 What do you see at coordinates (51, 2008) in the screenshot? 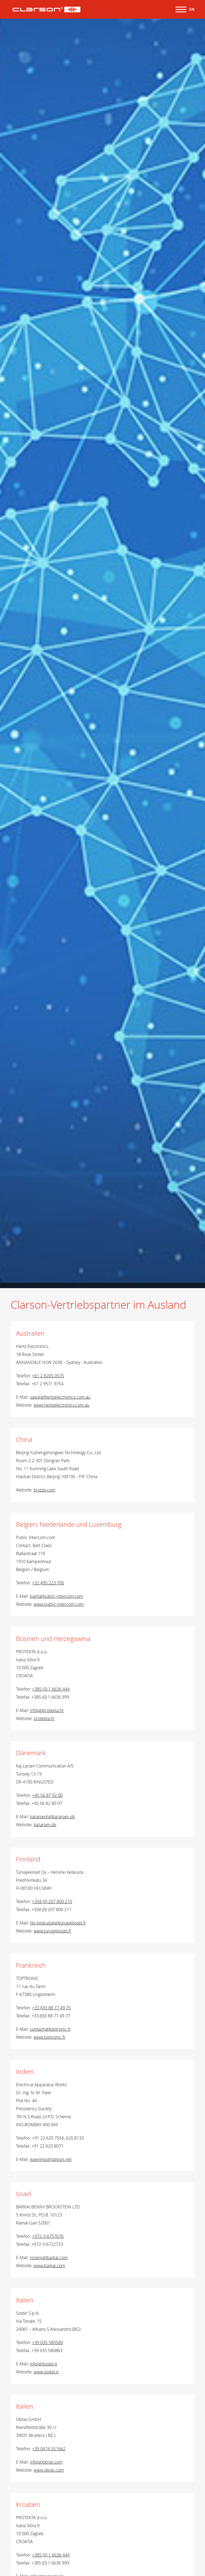
I see `+33 (0)3 88 77 49 75` at bounding box center [51, 2008].